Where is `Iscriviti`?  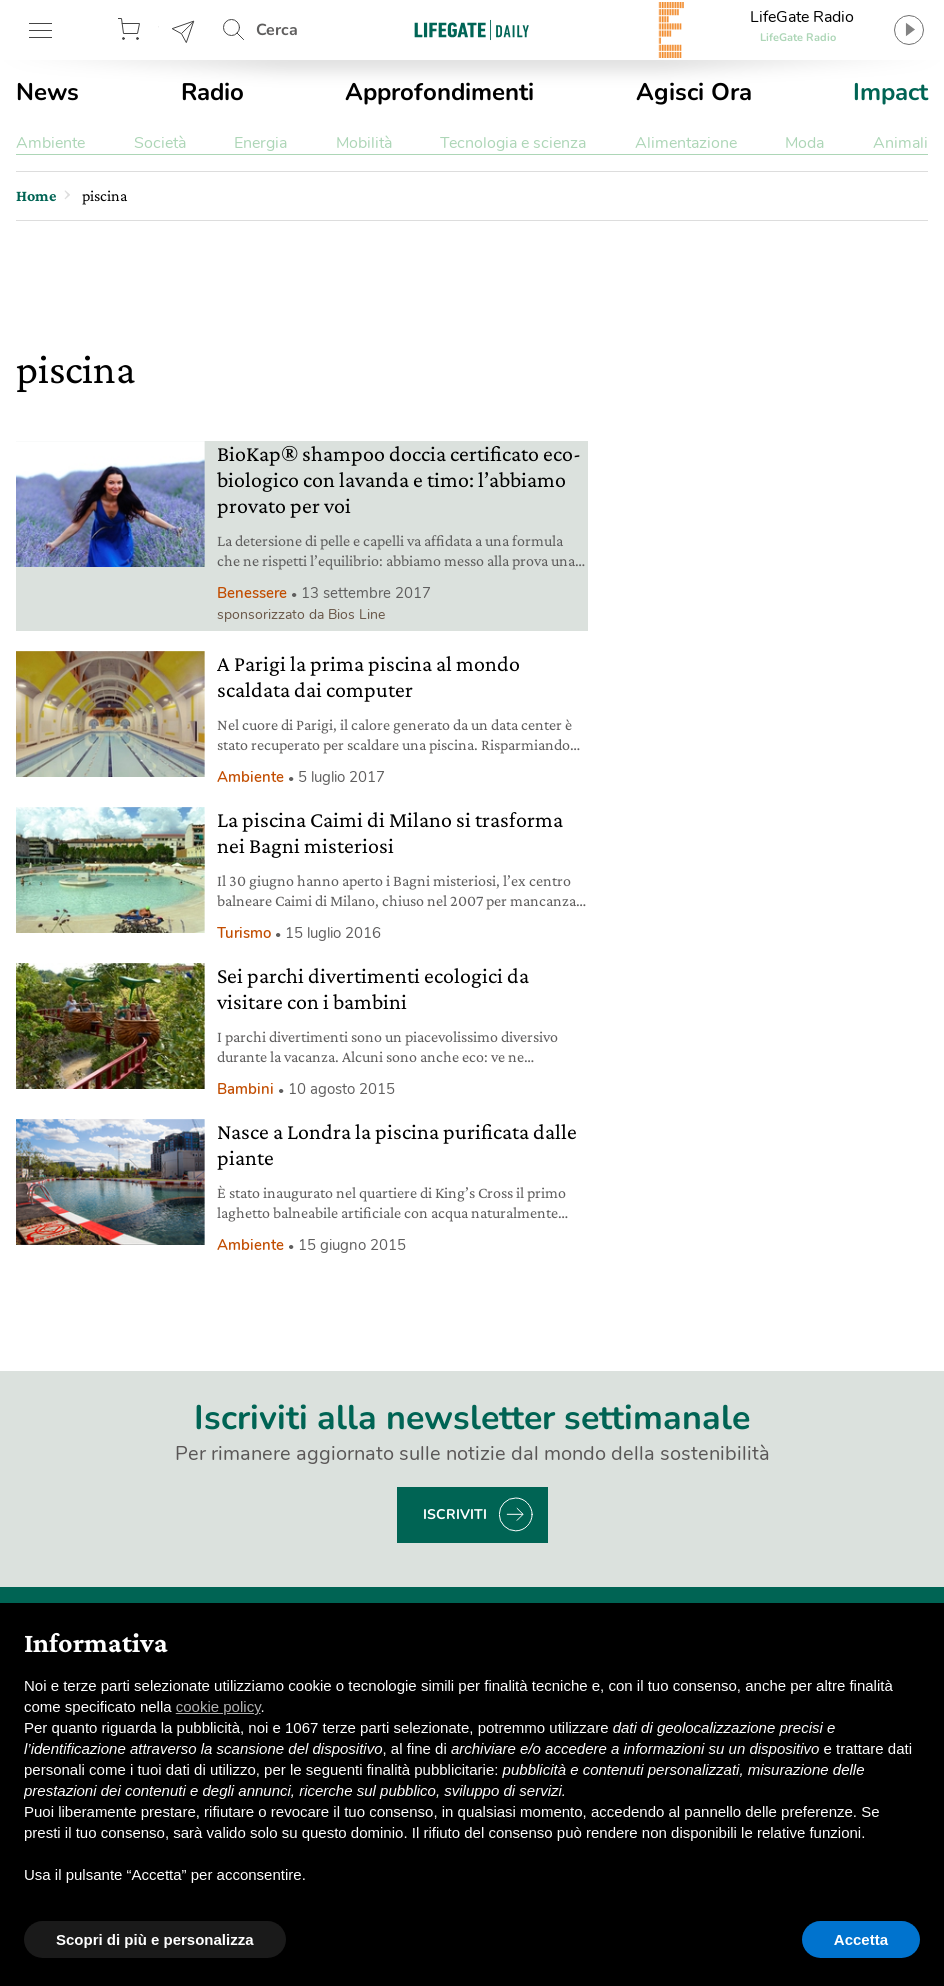 Iscriviti is located at coordinates (455, 1514).